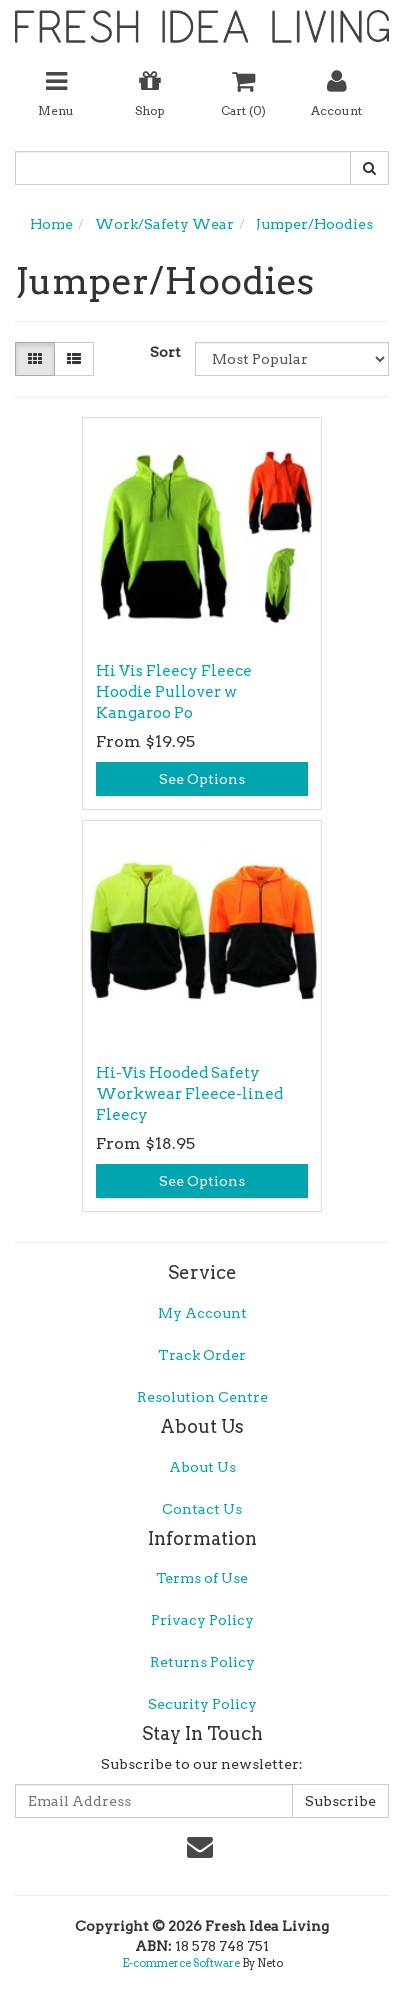 This screenshot has width=404, height=1992. What do you see at coordinates (202, 1704) in the screenshot?
I see `Security Policy` at bounding box center [202, 1704].